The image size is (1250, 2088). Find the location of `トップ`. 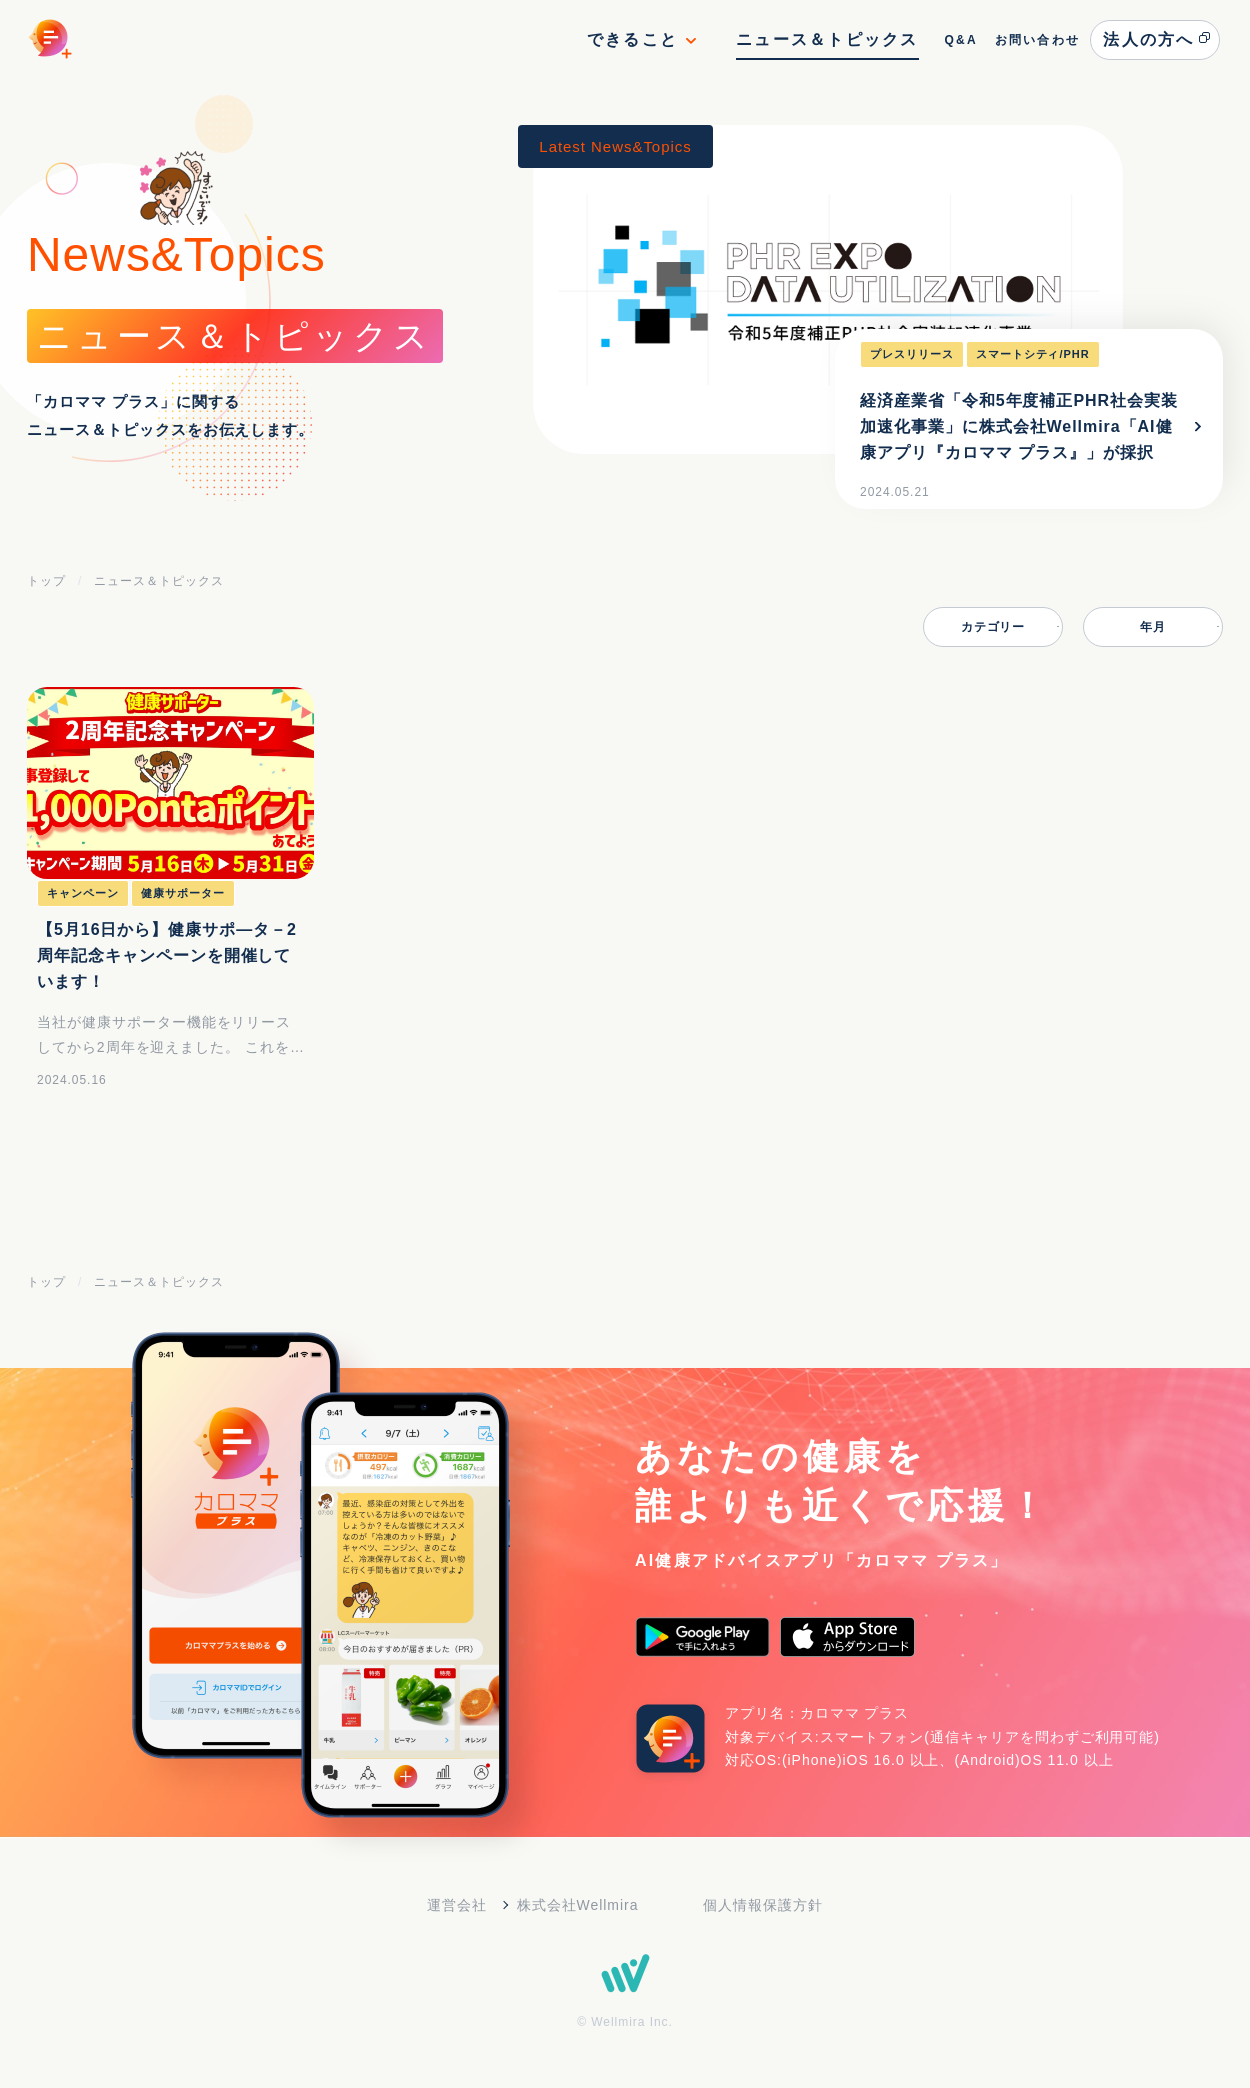

トップ is located at coordinates (46, 581).